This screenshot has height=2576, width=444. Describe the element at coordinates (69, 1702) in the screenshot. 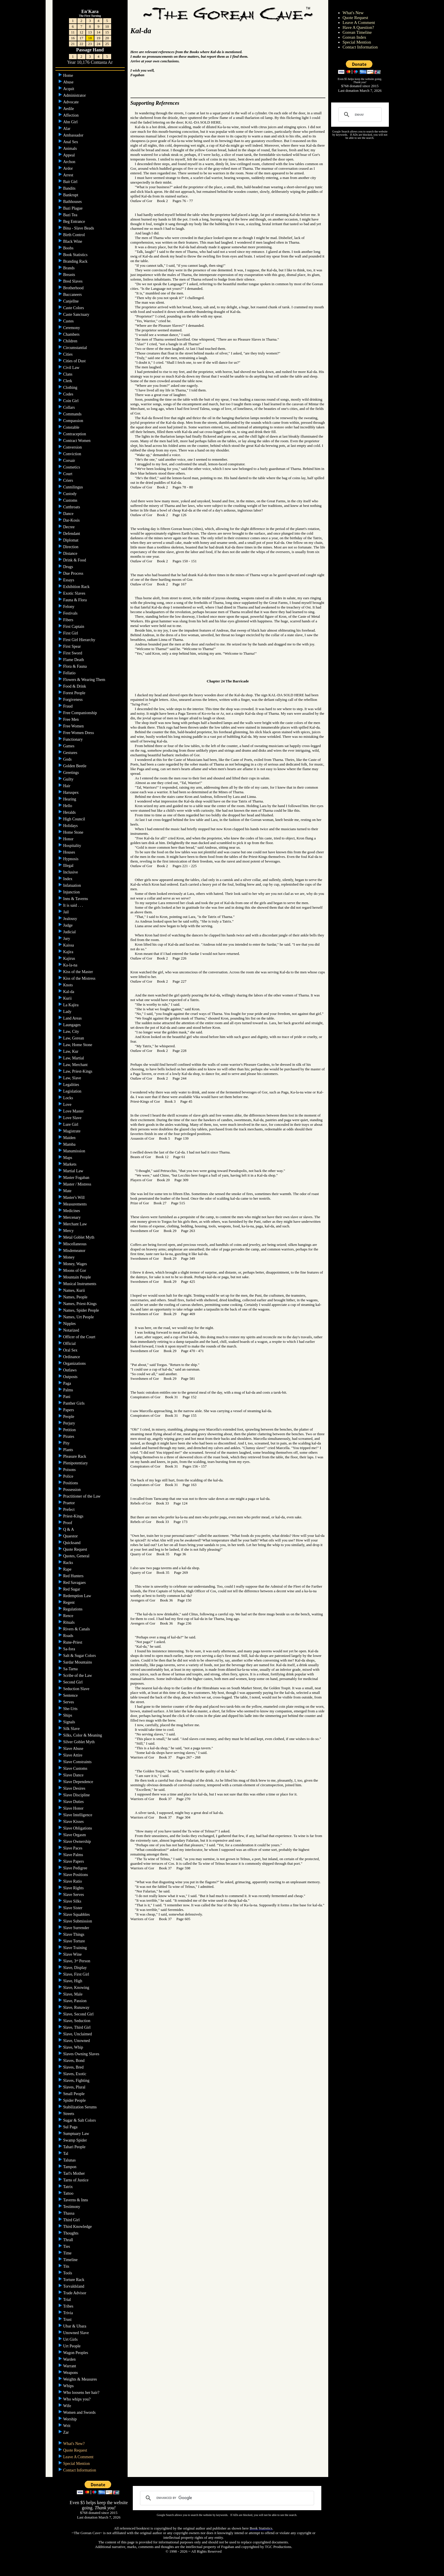

I see `Serves` at that location.